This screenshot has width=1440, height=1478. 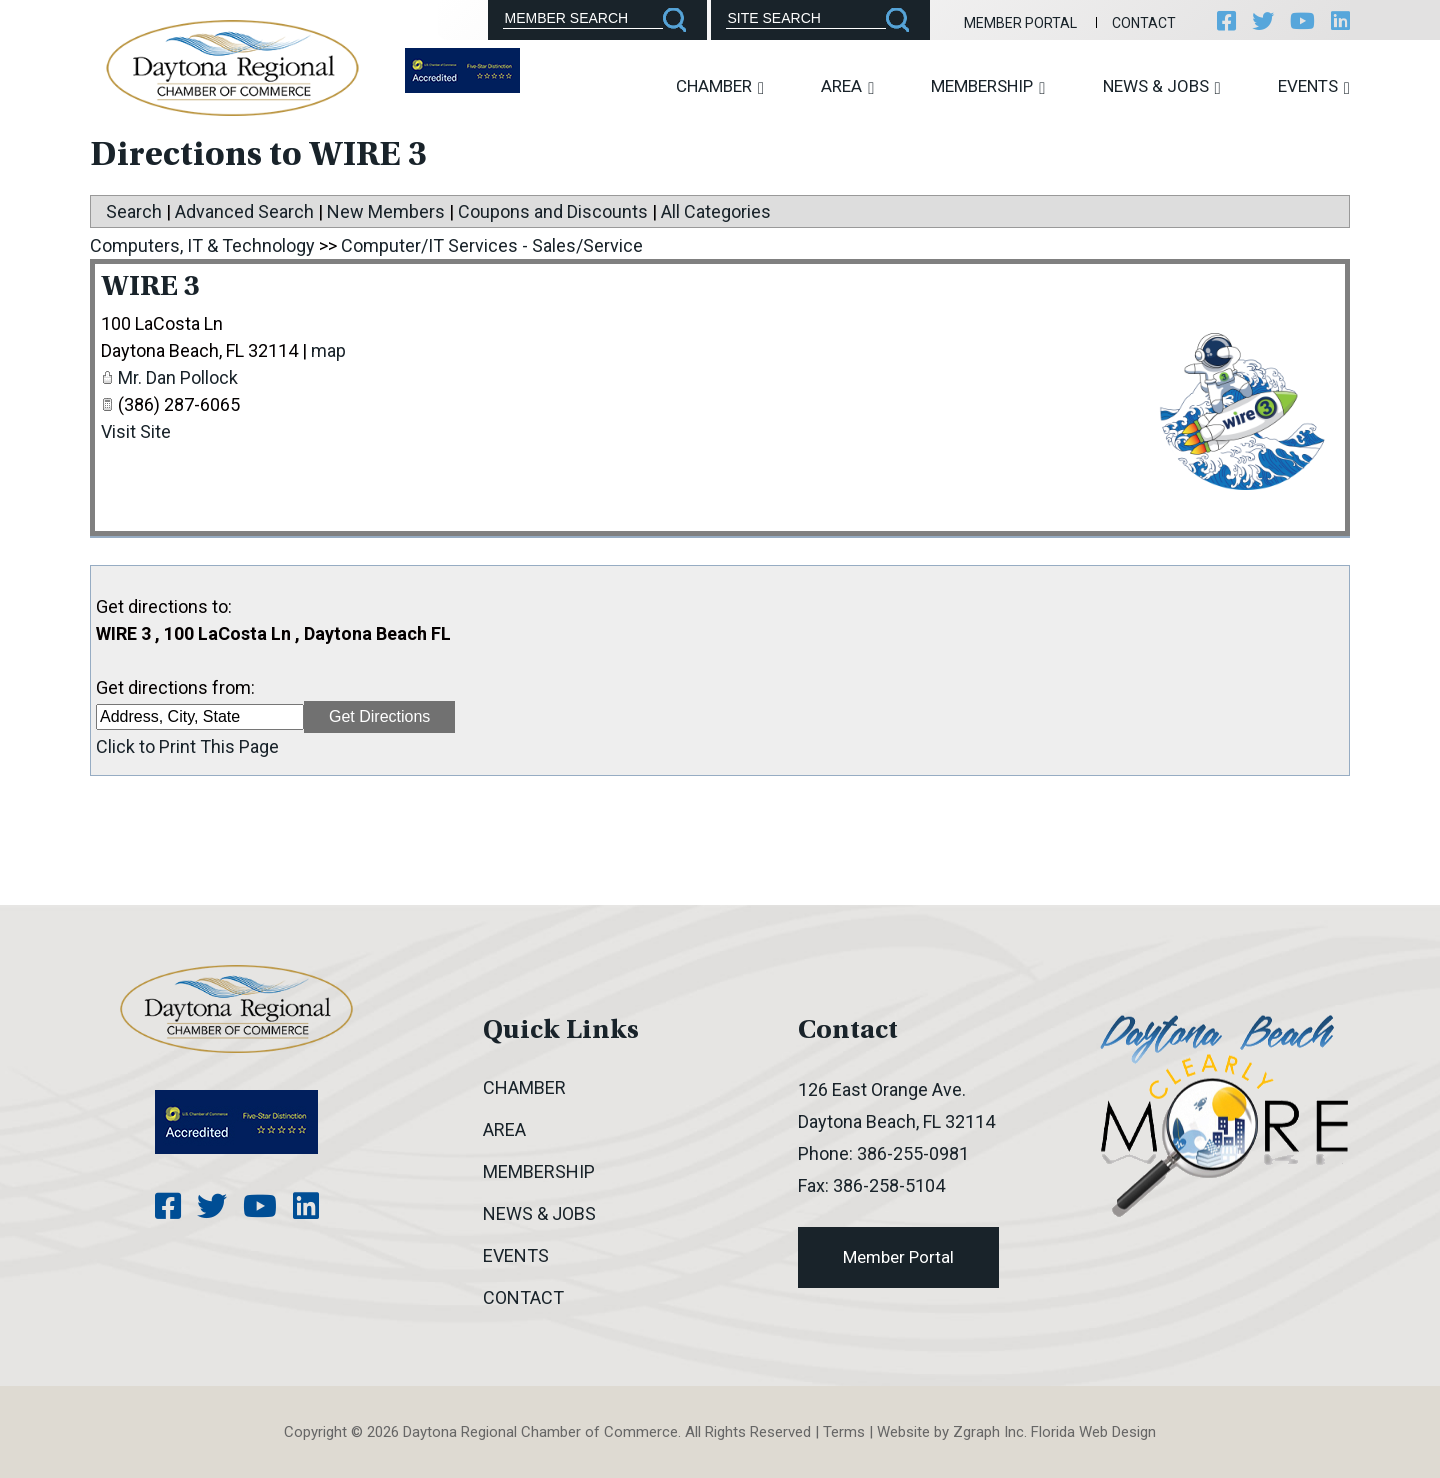 What do you see at coordinates (178, 377) in the screenshot?
I see `Mr. Dan Pollock` at bounding box center [178, 377].